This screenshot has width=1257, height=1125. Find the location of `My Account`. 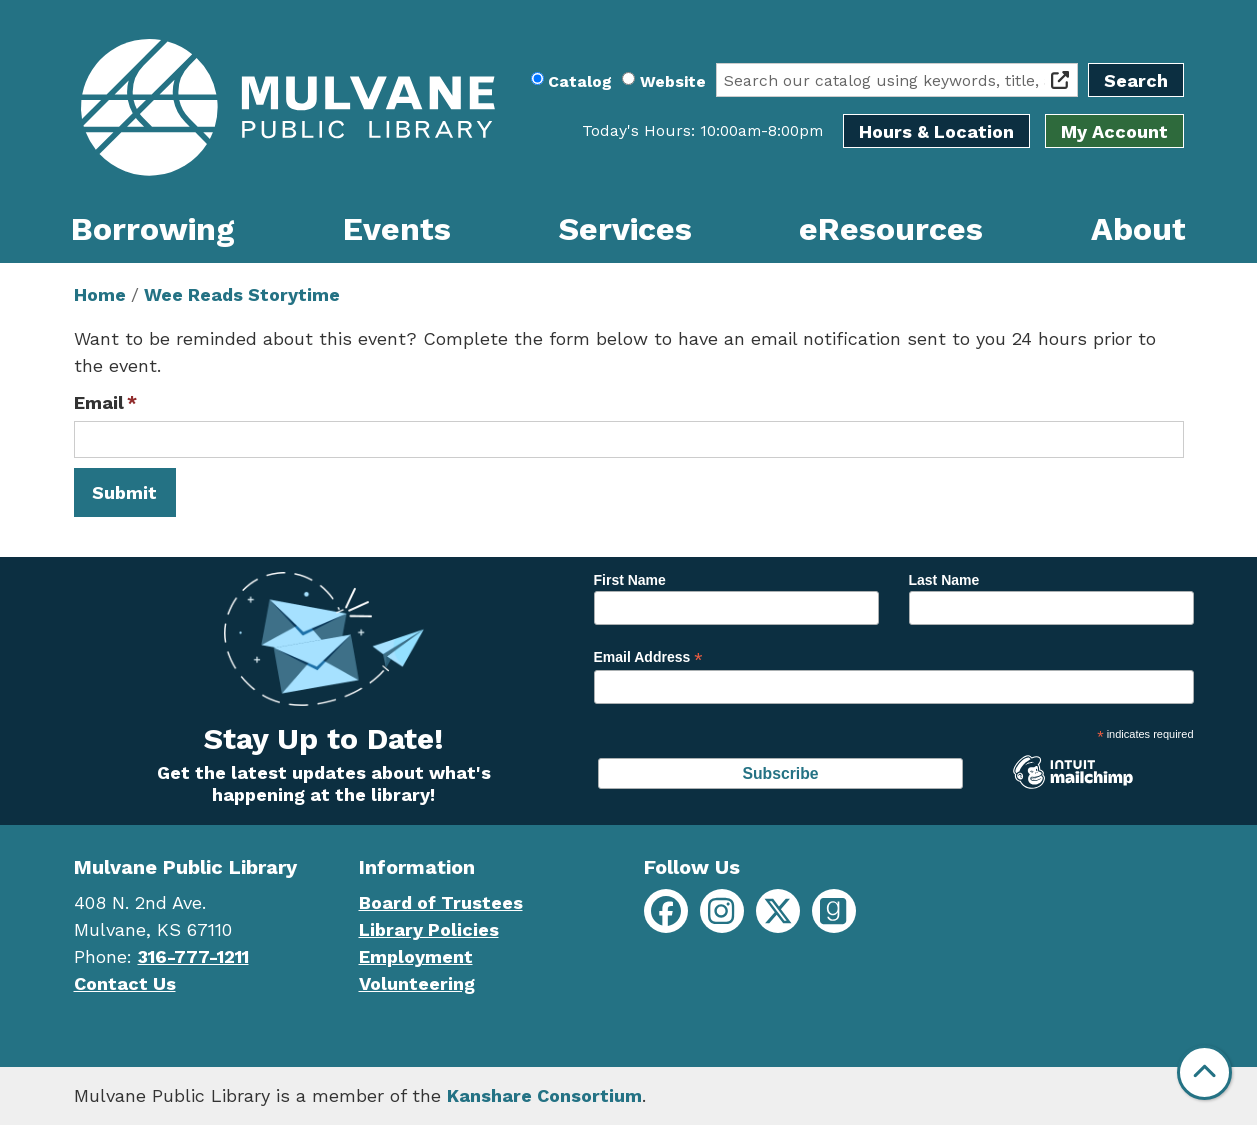

My Account is located at coordinates (1114, 131).